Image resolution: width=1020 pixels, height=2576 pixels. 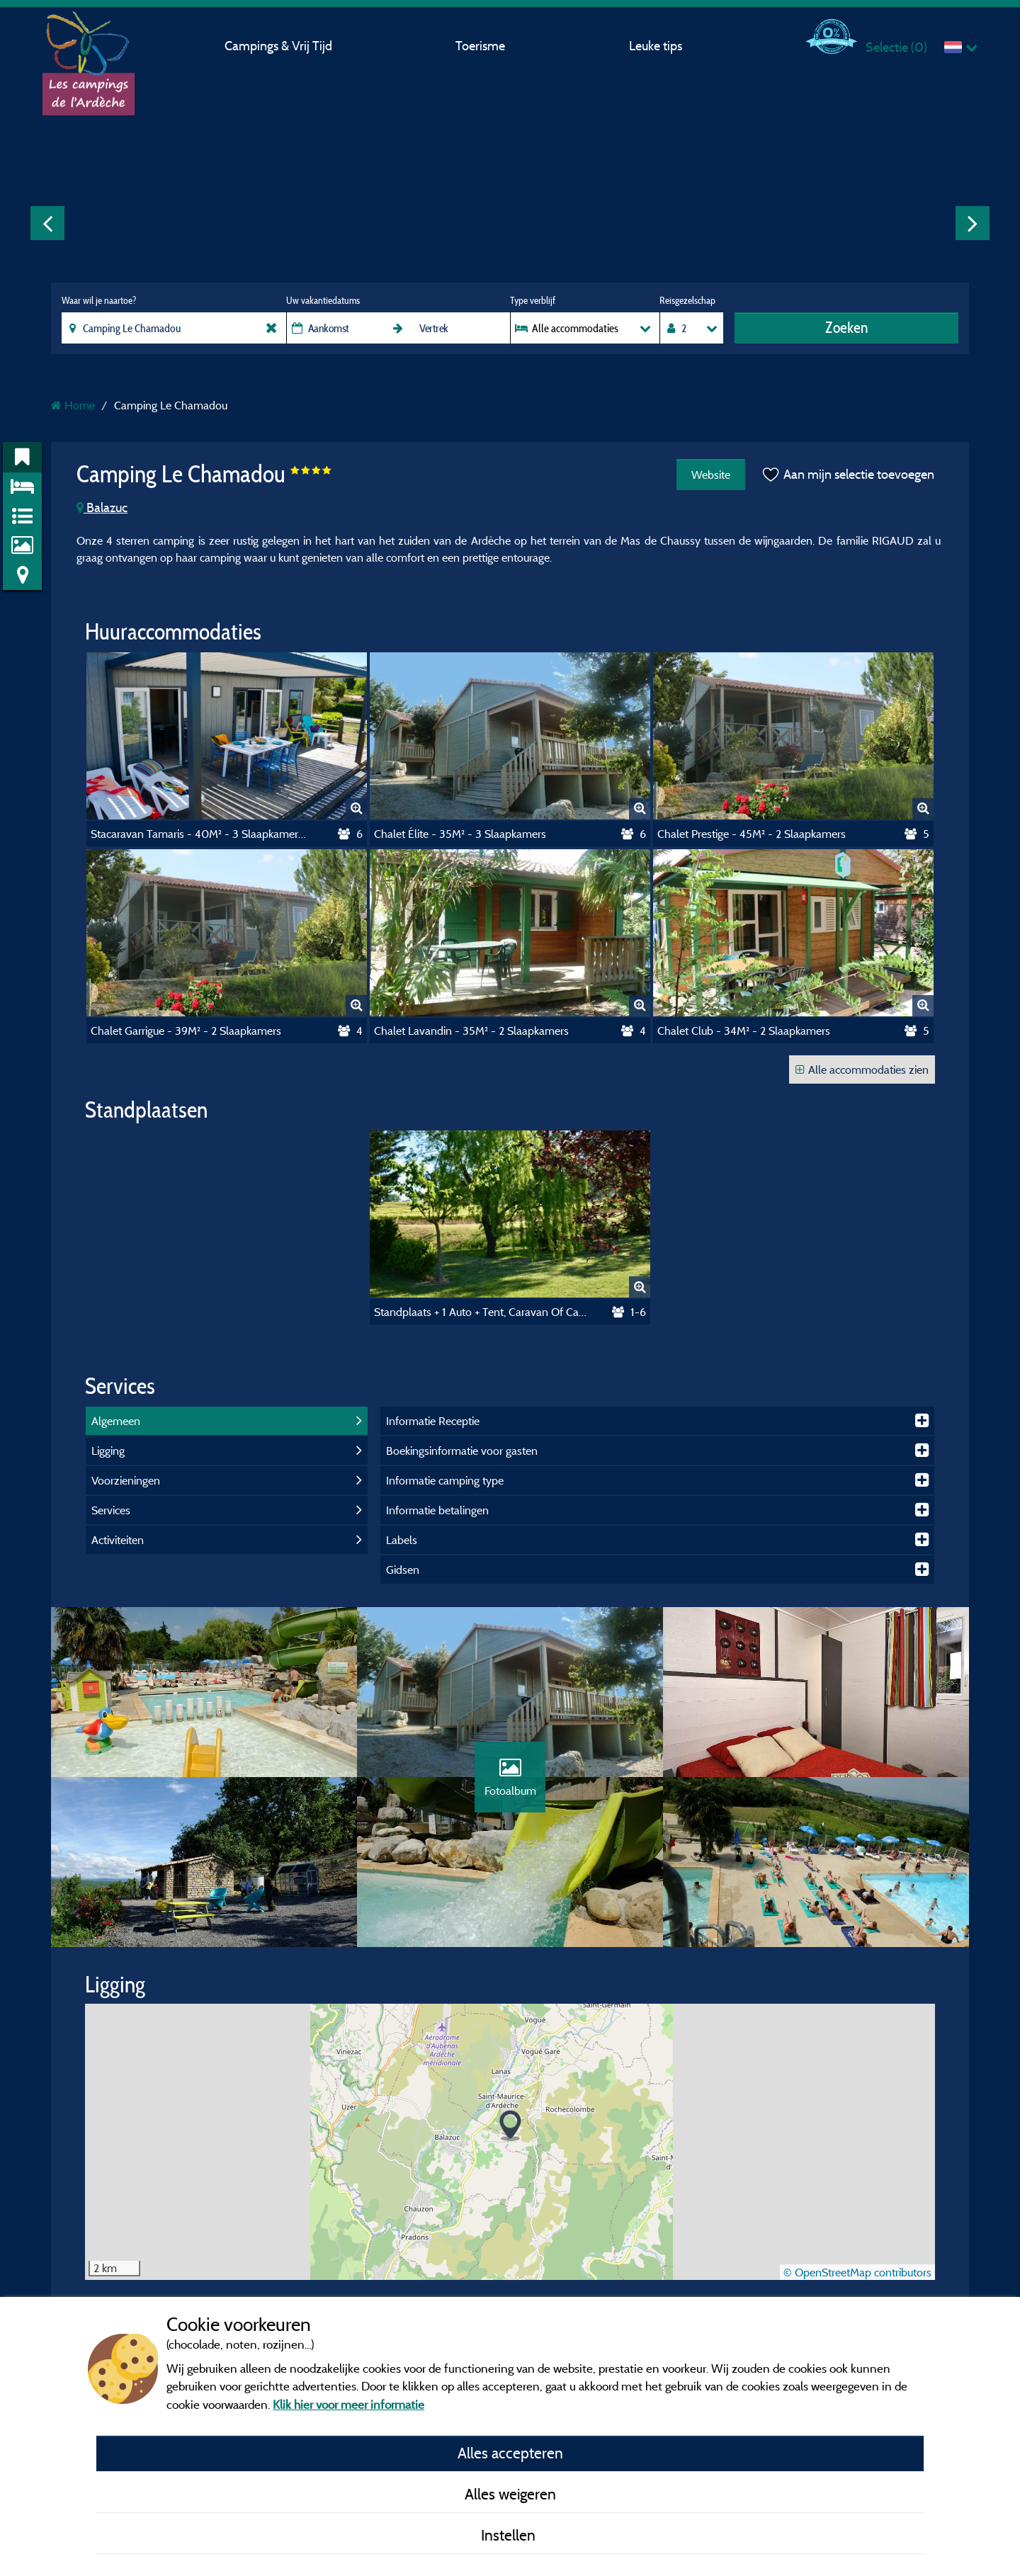 What do you see at coordinates (102, 507) in the screenshot?
I see `Balazuc` at bounding box center [102, 507].